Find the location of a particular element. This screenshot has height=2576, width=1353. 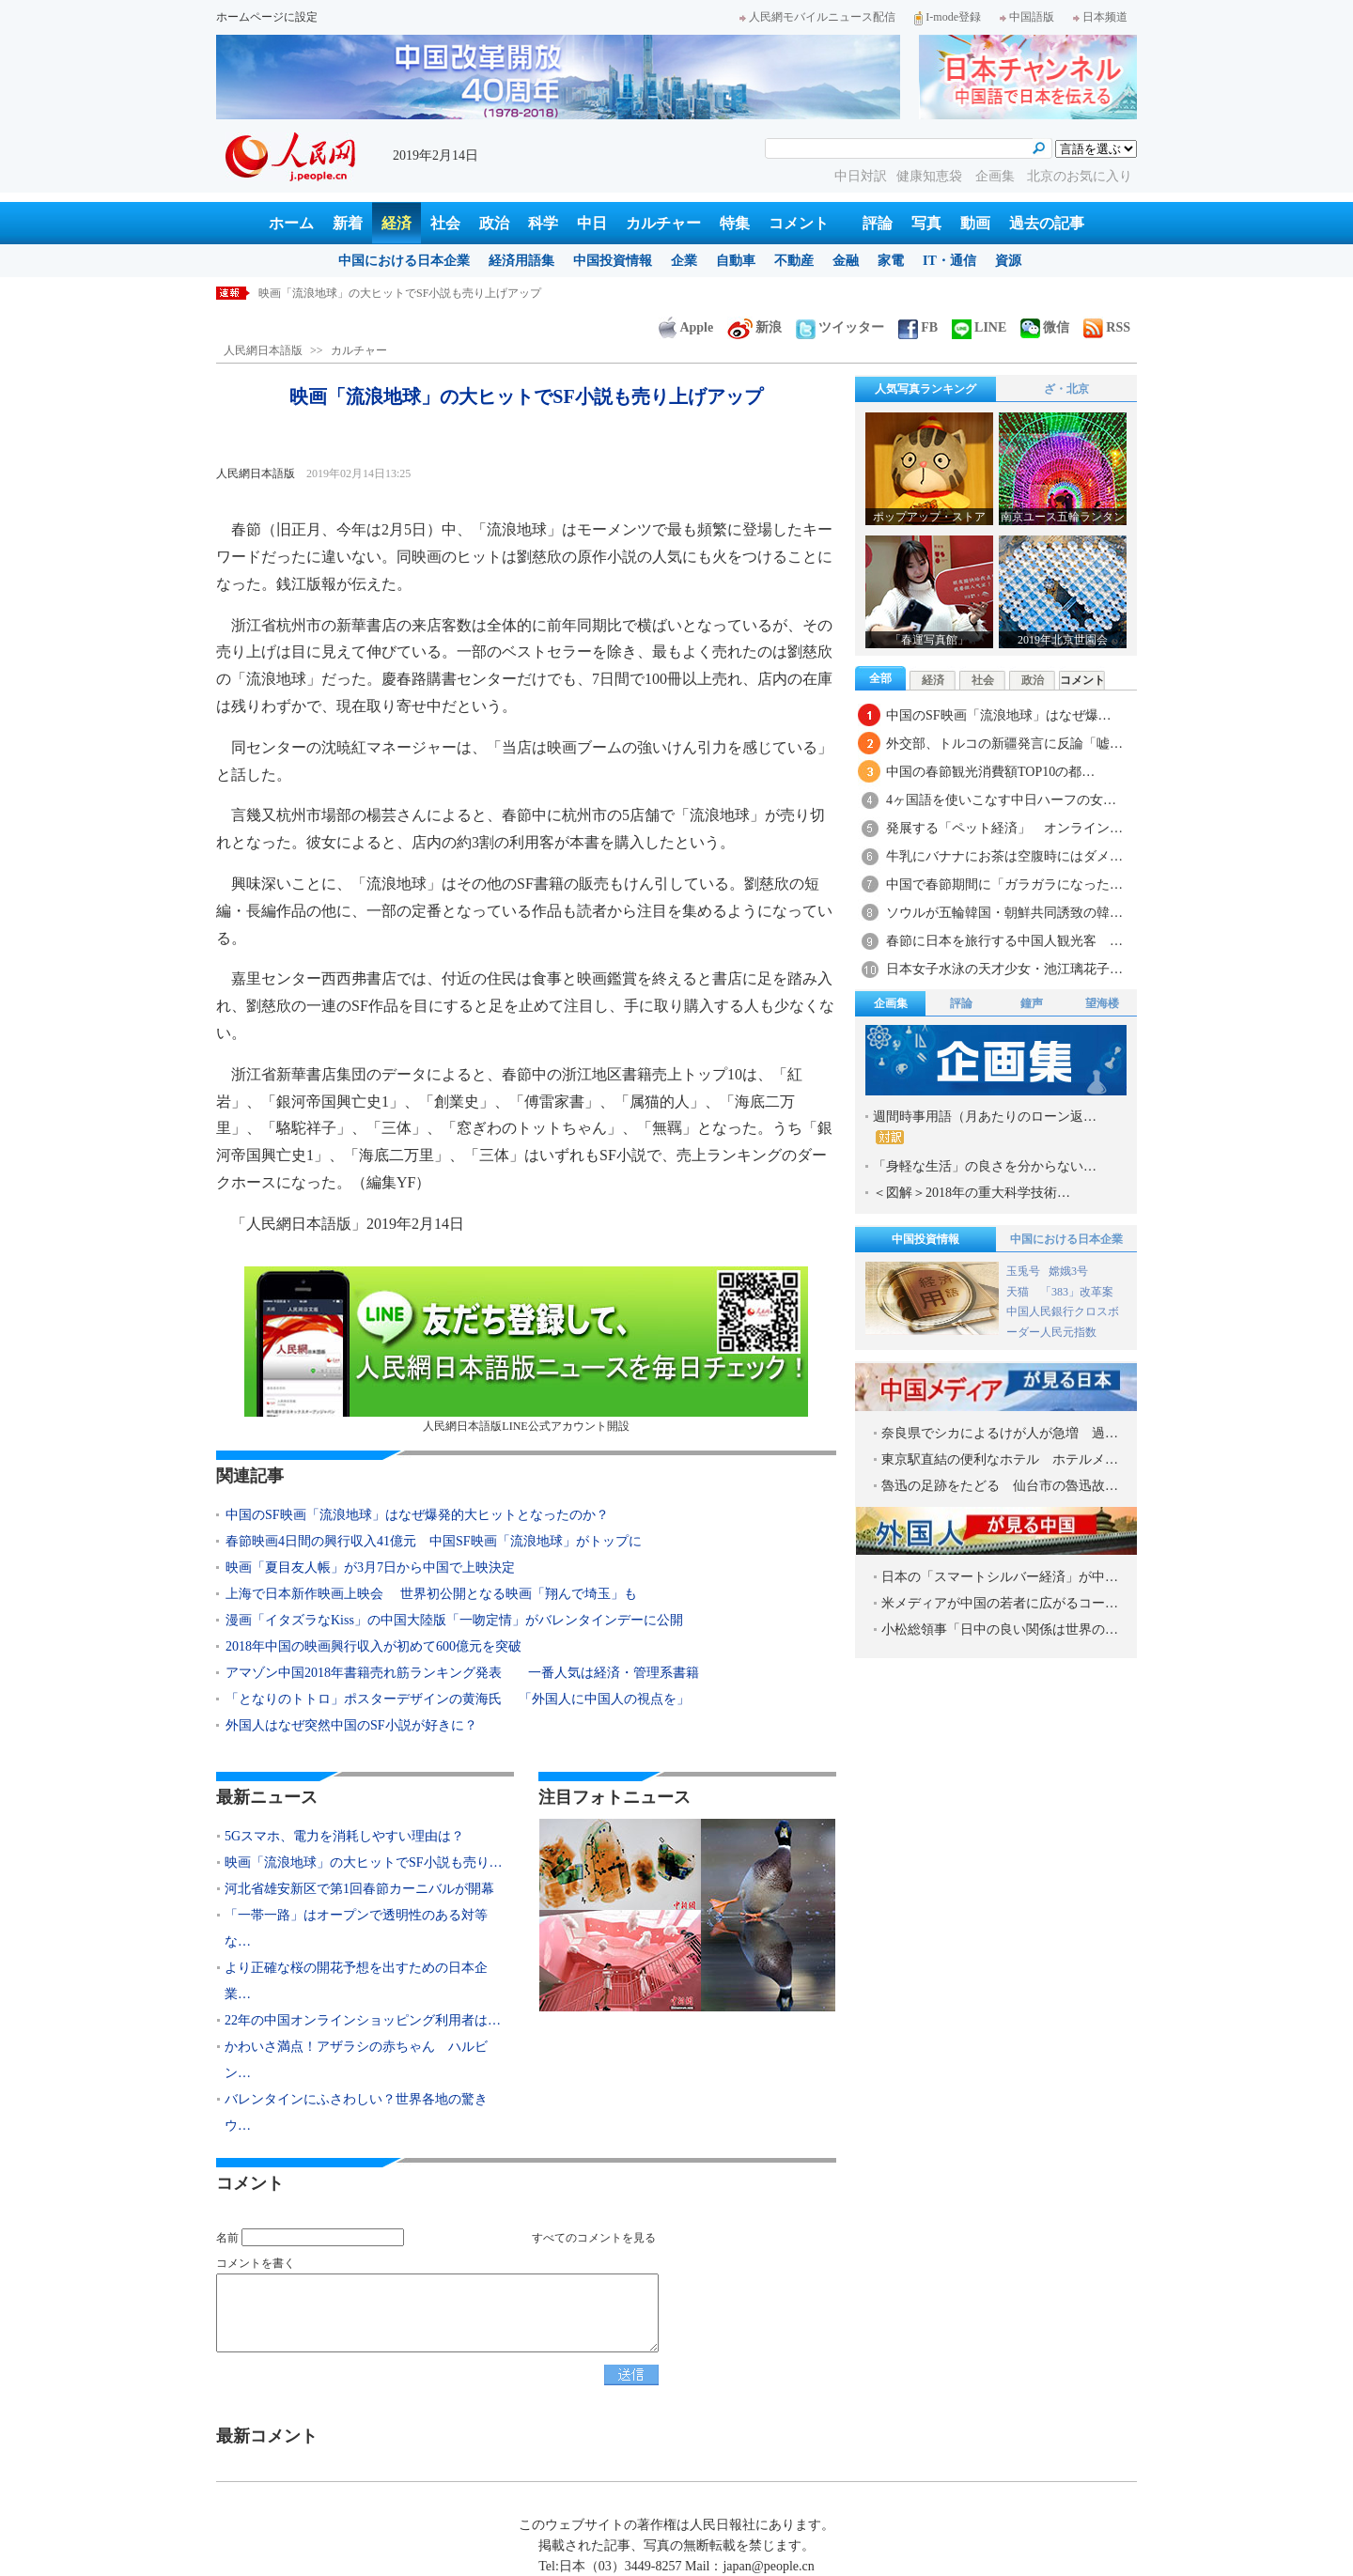

中国のSF映画「流浪地球」はなぜ爆… is located at coordinates (999, 715).